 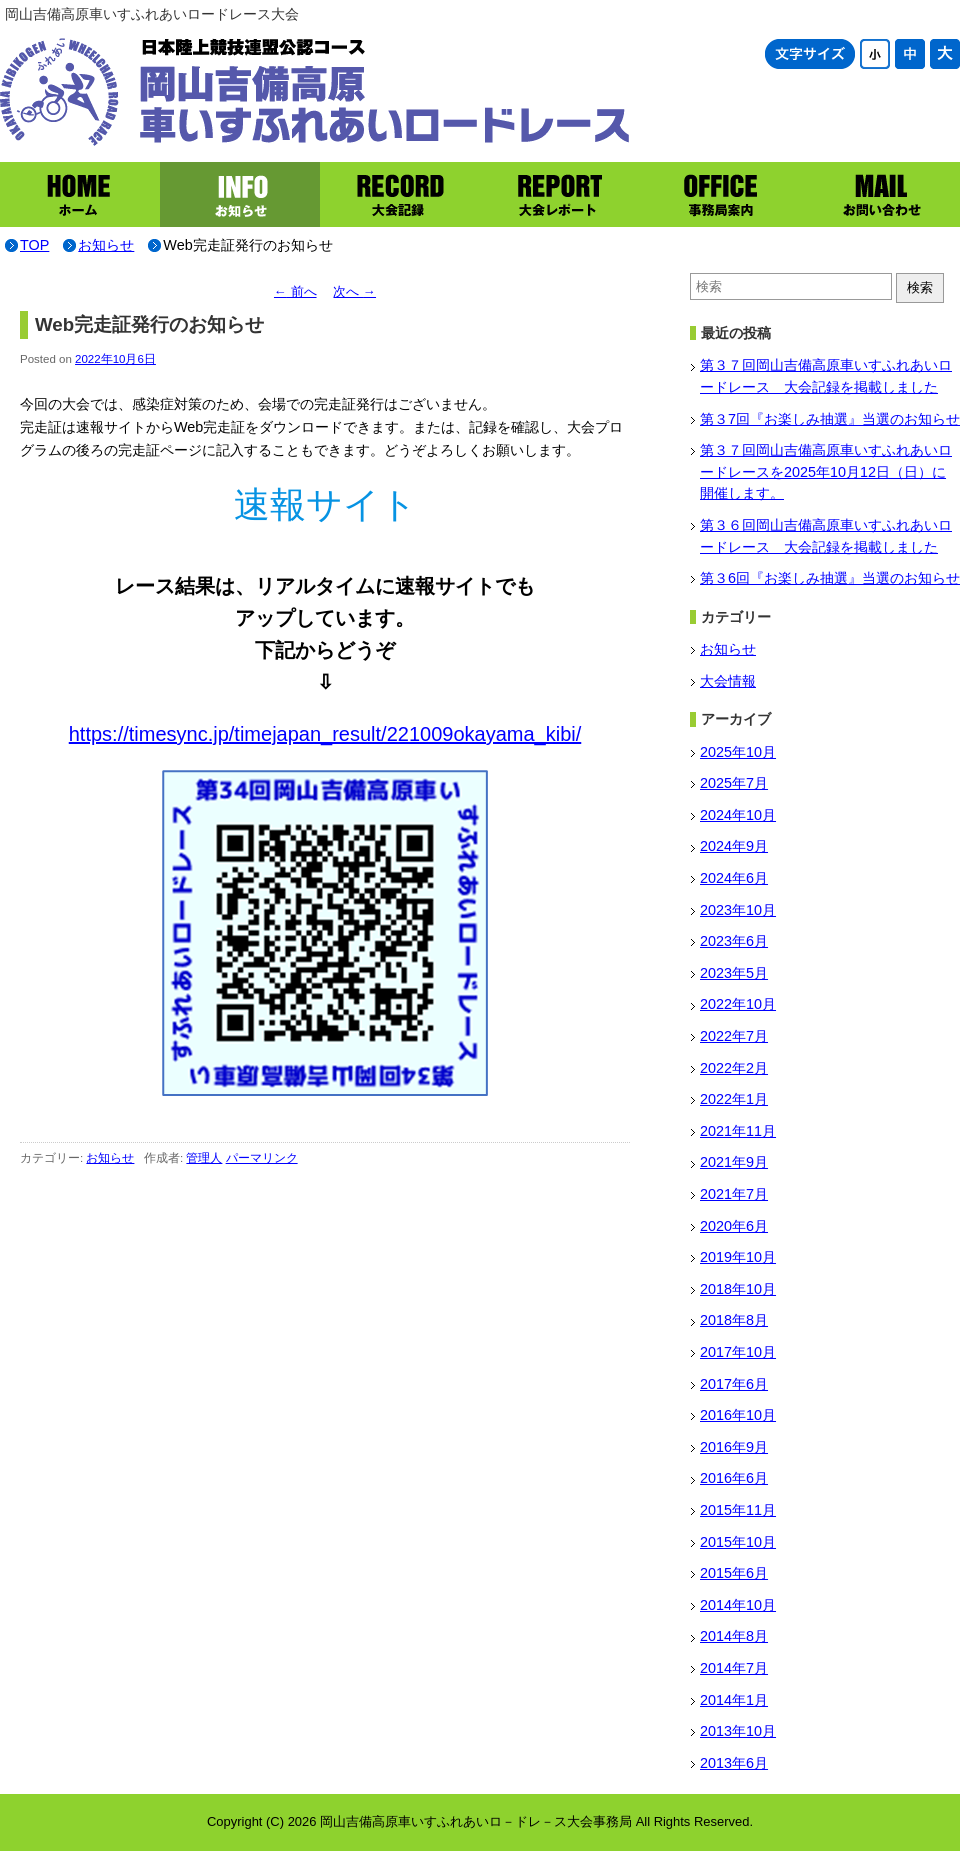 I want to click on 2024年6月, so click(x=734, y=878).